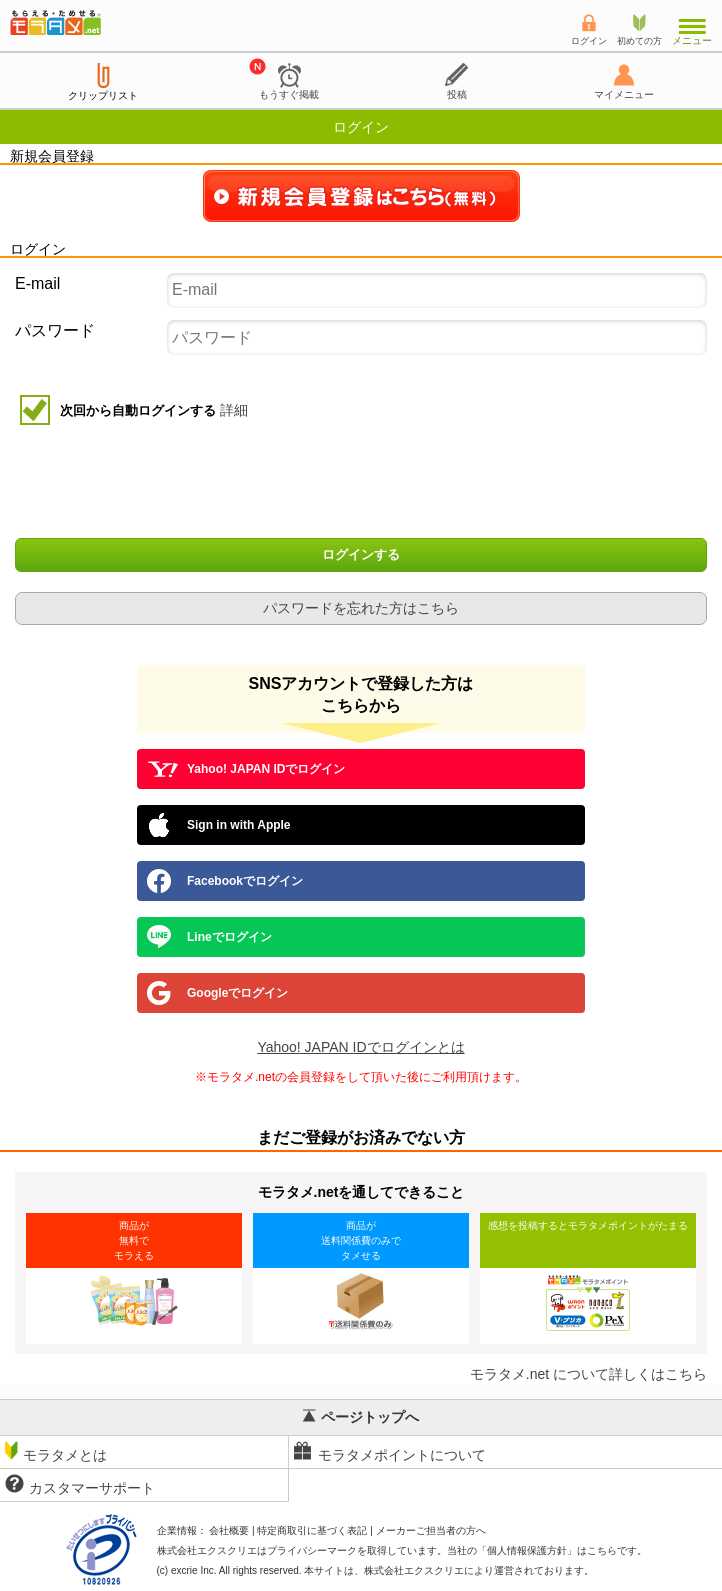 The height and width of the screenshot is (1591, 722). What do you see at coordinates (246, 769) in the screenshot?
I see `Yahoo! JAPAN IDでログイン` at bounding box center [246, 769].